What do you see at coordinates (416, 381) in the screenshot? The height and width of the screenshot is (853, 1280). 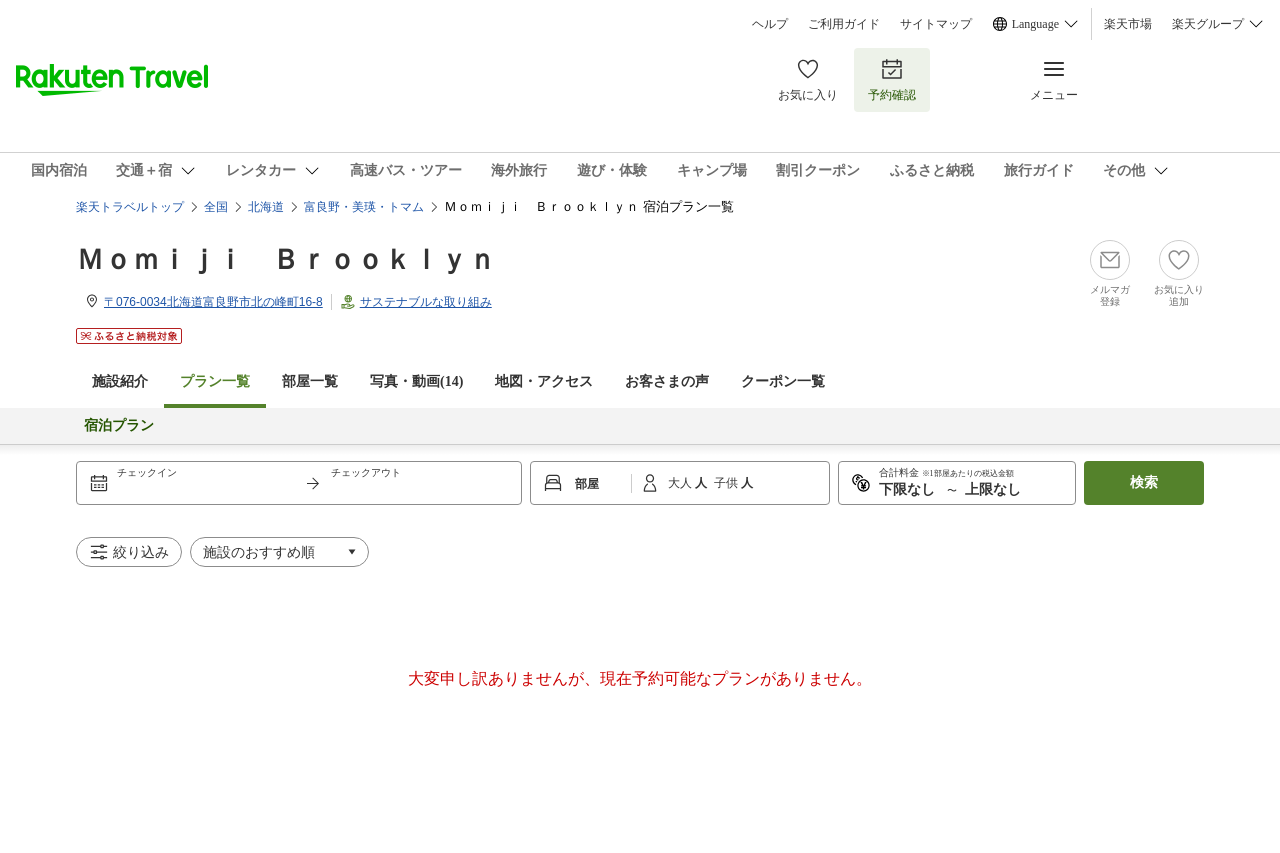 I see `写真・動画(14)` at bounding box center [416, 381].